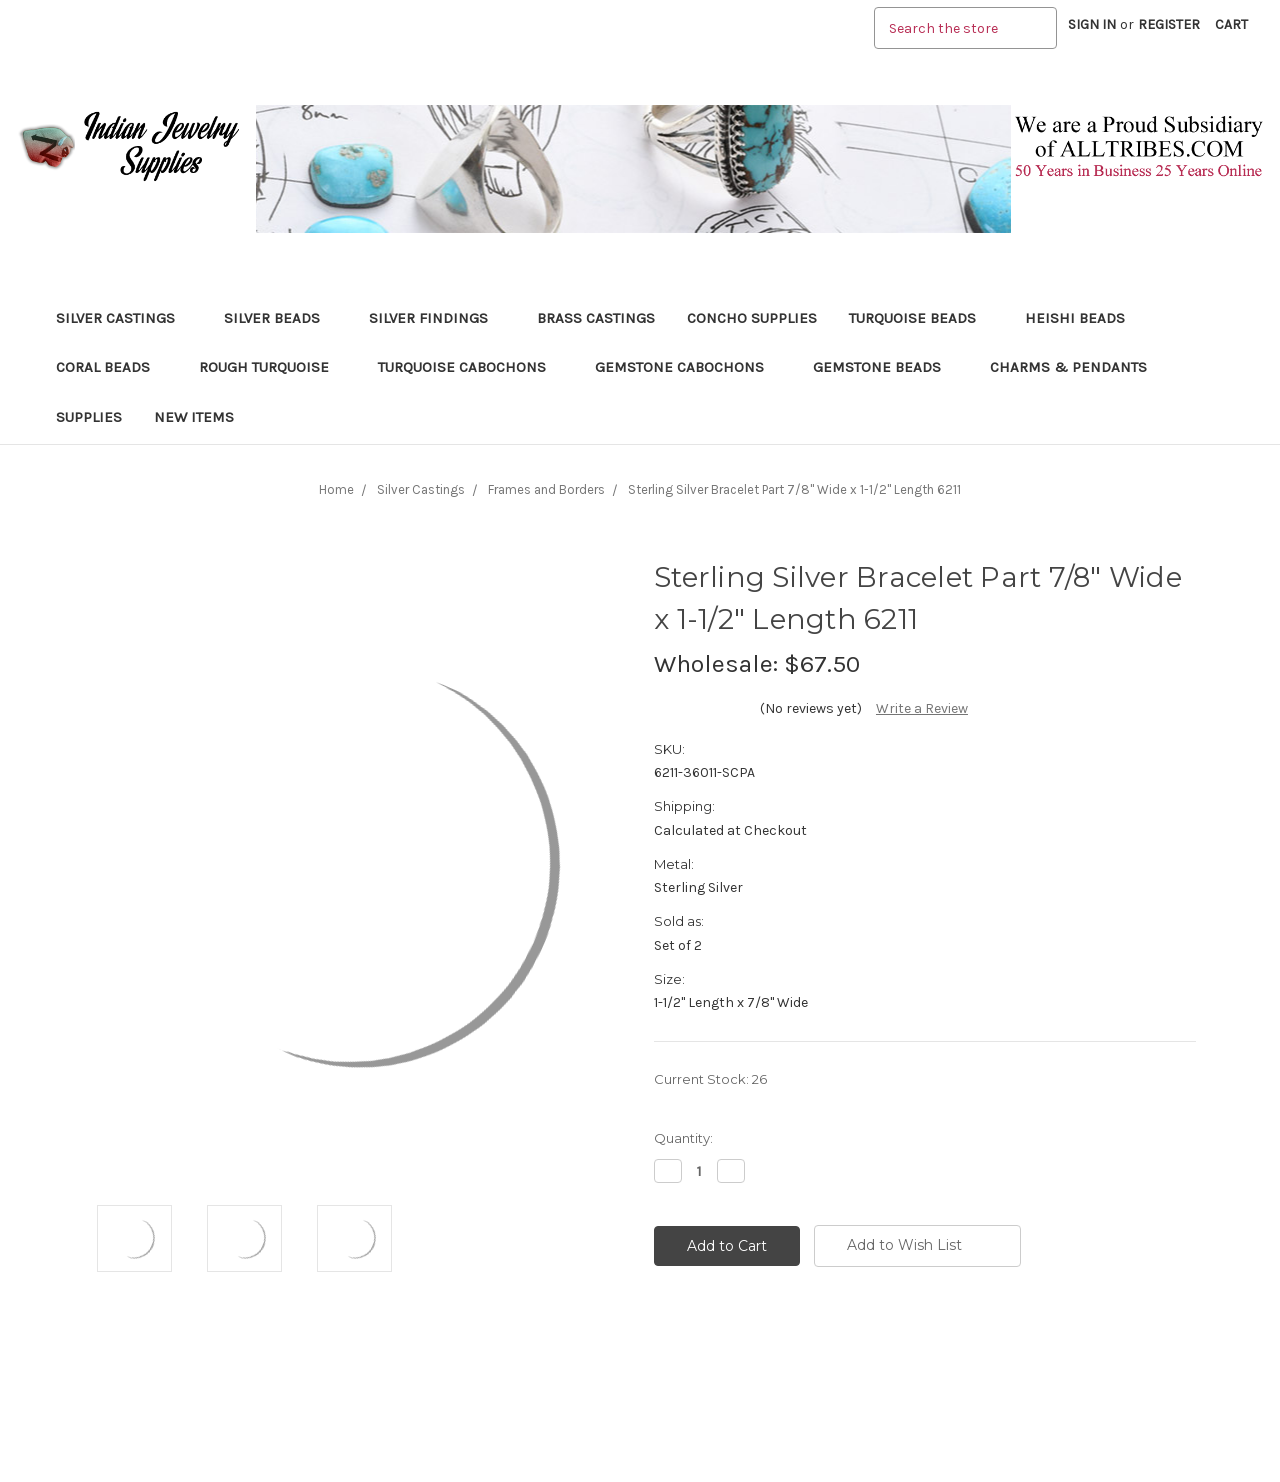 The height and width of the screenshot is (1482, 1280). I want to click on New Items, so click(194, 417).